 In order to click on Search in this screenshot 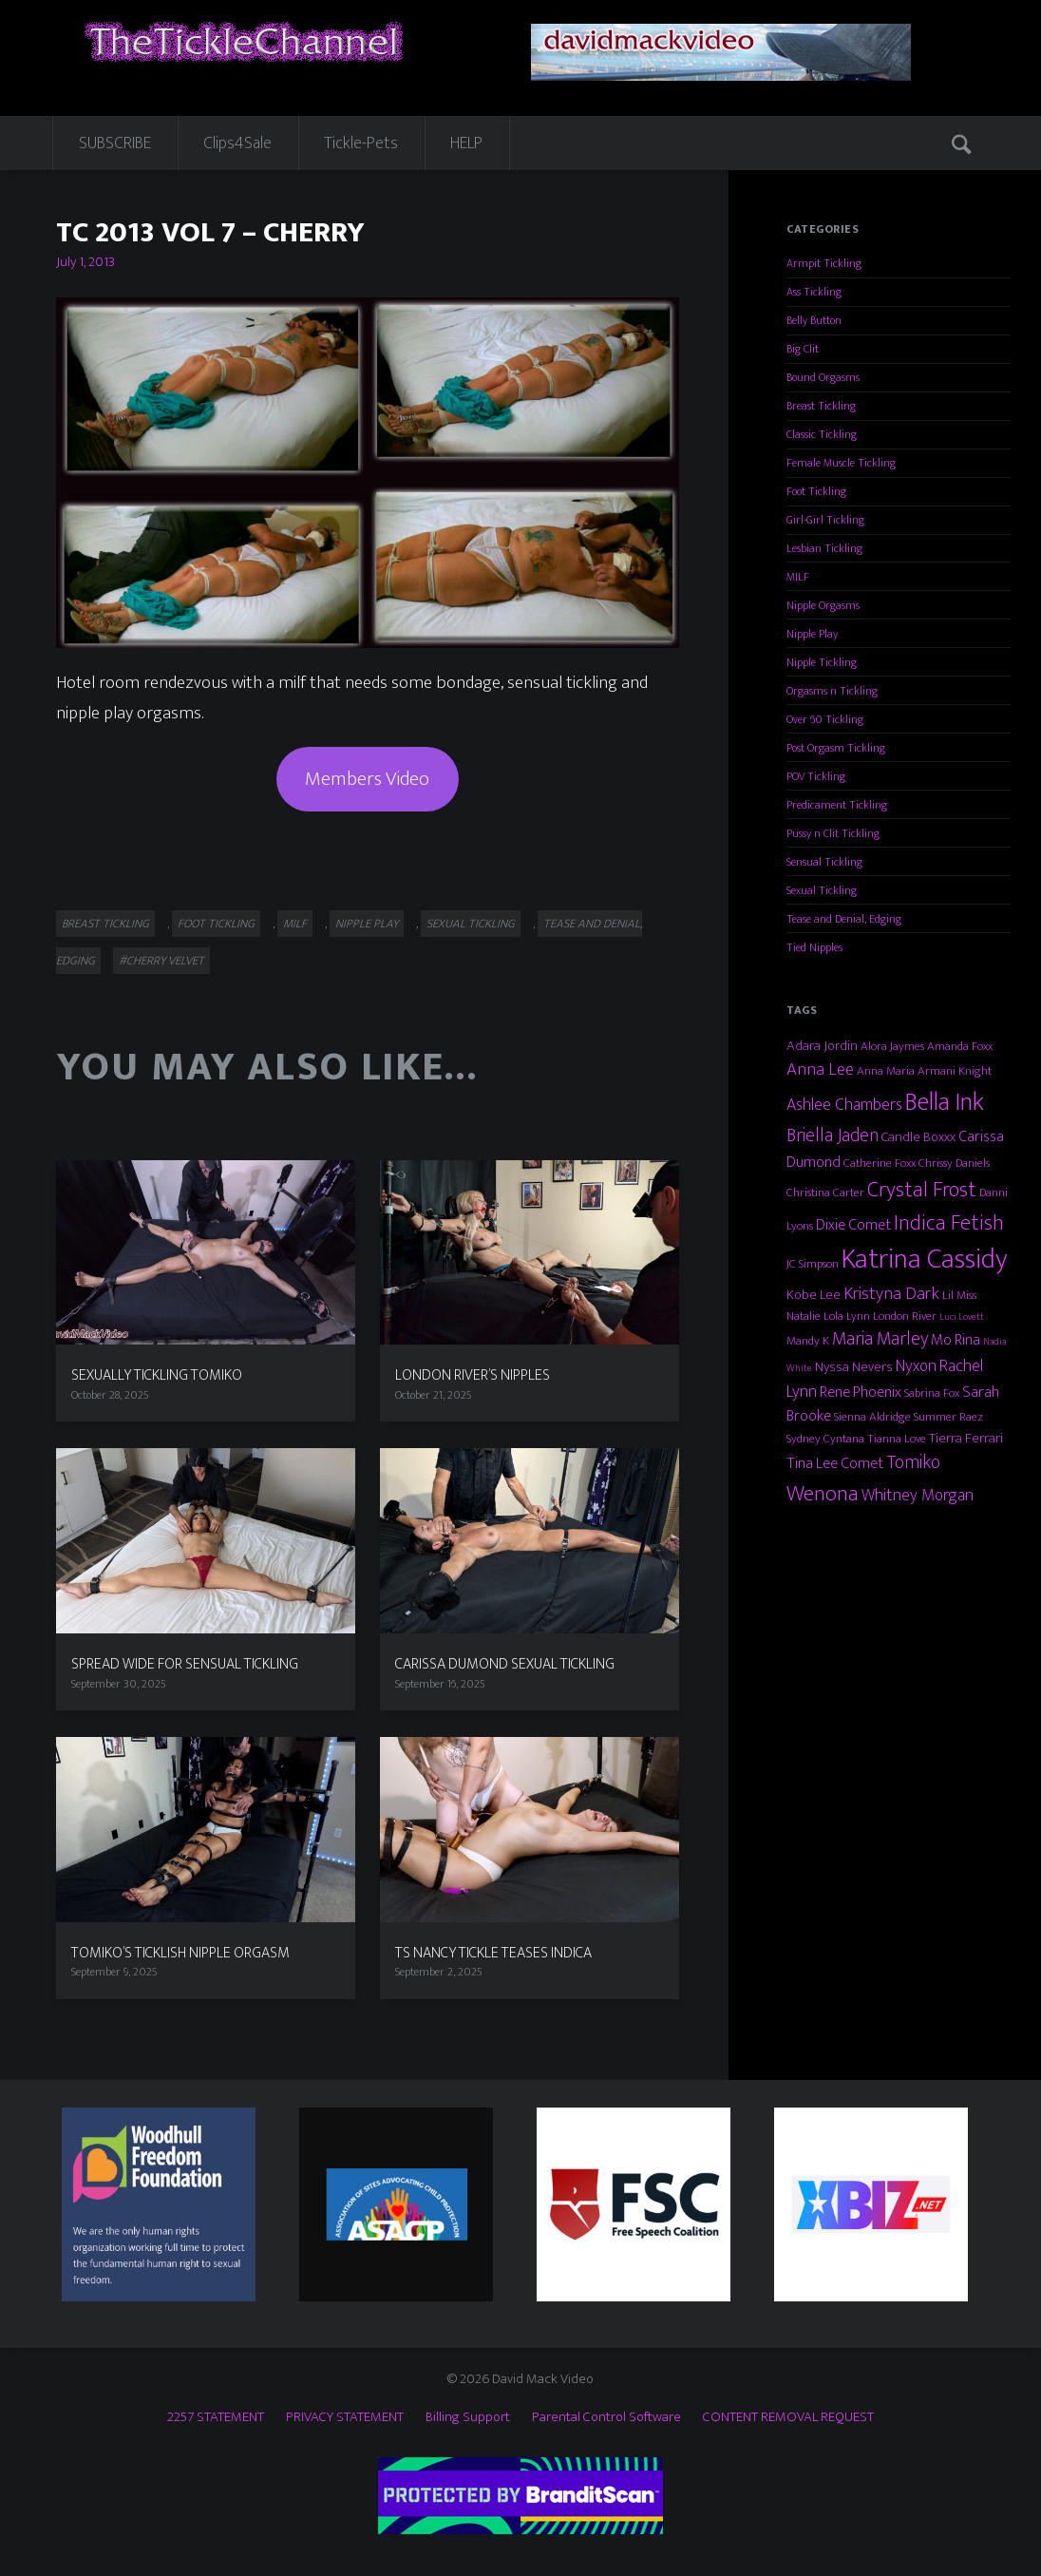, I will do `click(963, 142)`.